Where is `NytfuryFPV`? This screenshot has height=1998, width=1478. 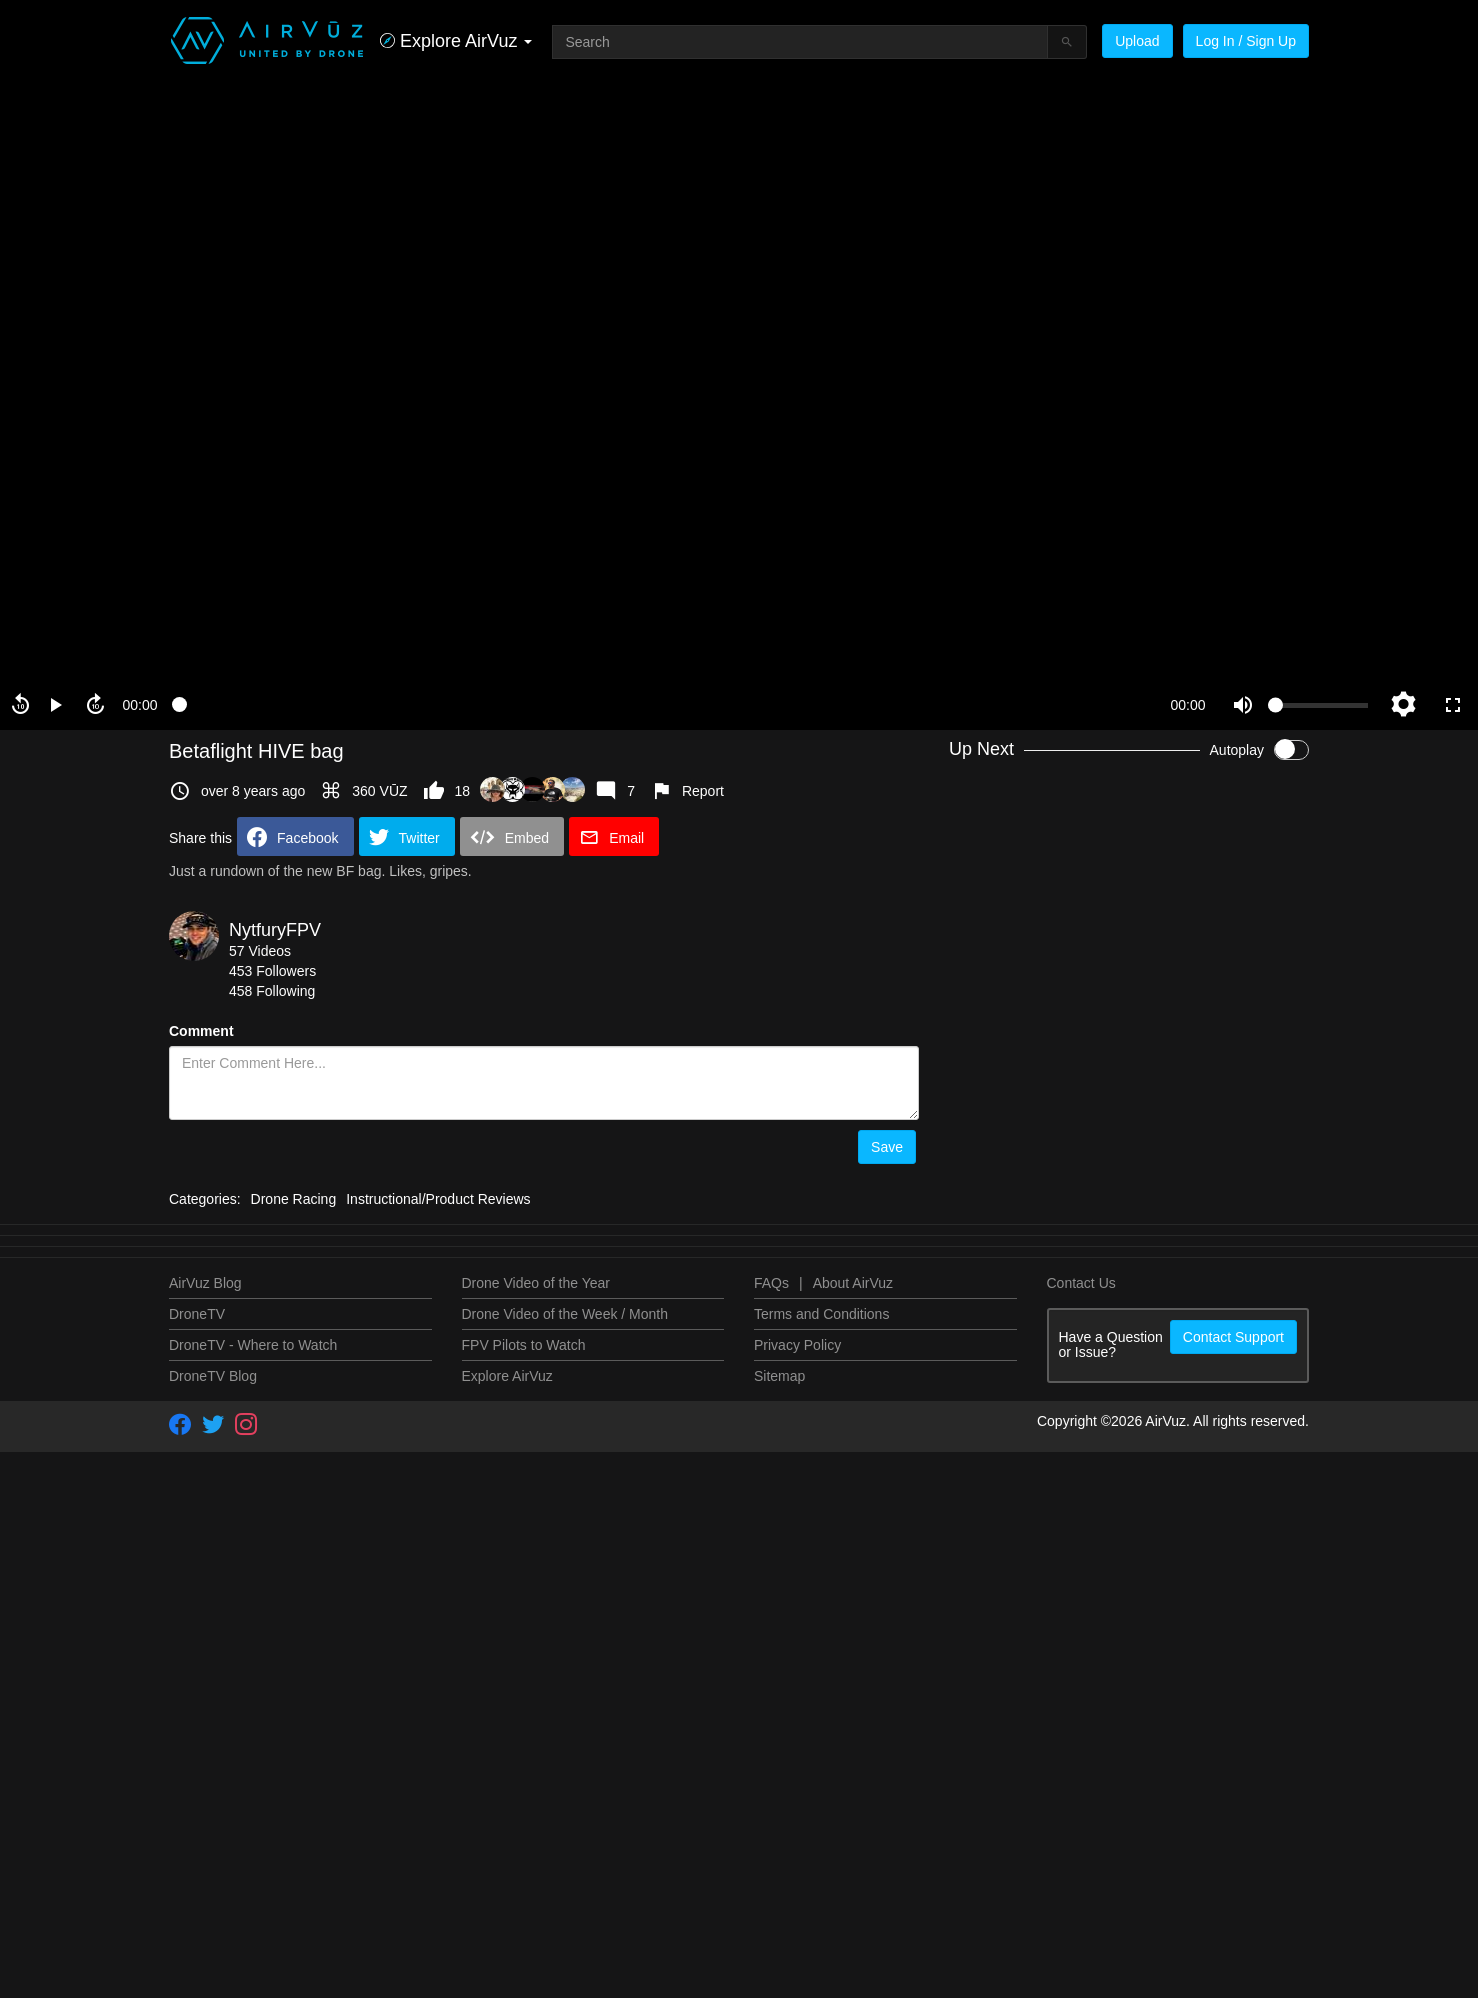 NytfuryFPV is located at coordinates (275, 930).